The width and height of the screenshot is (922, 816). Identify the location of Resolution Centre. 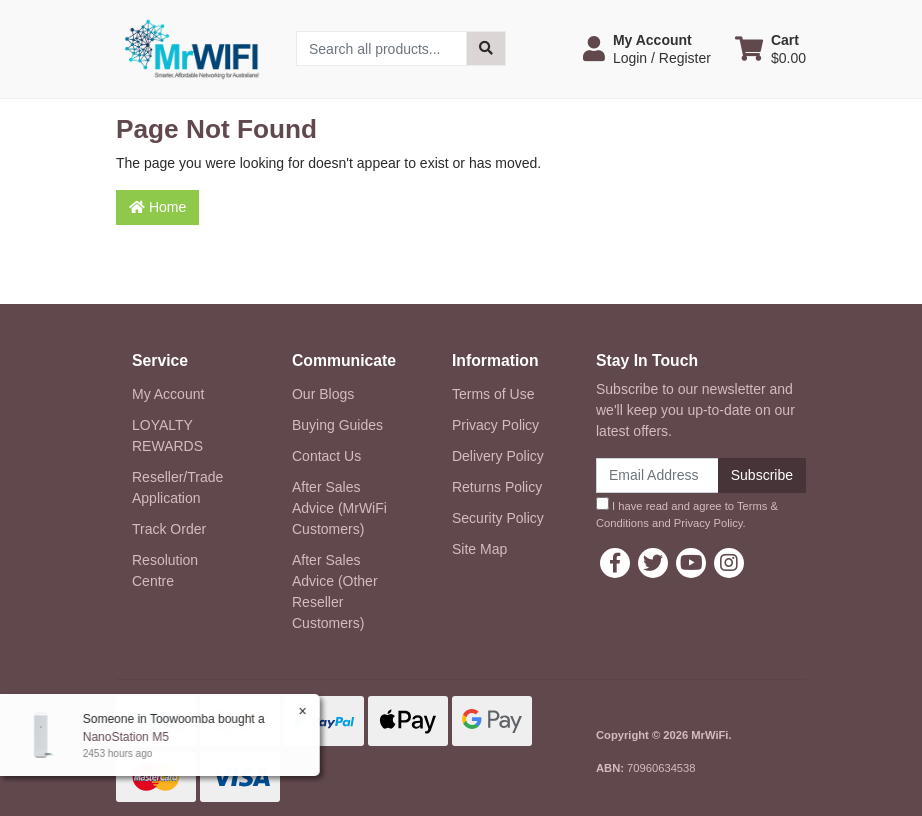
(165, 570).